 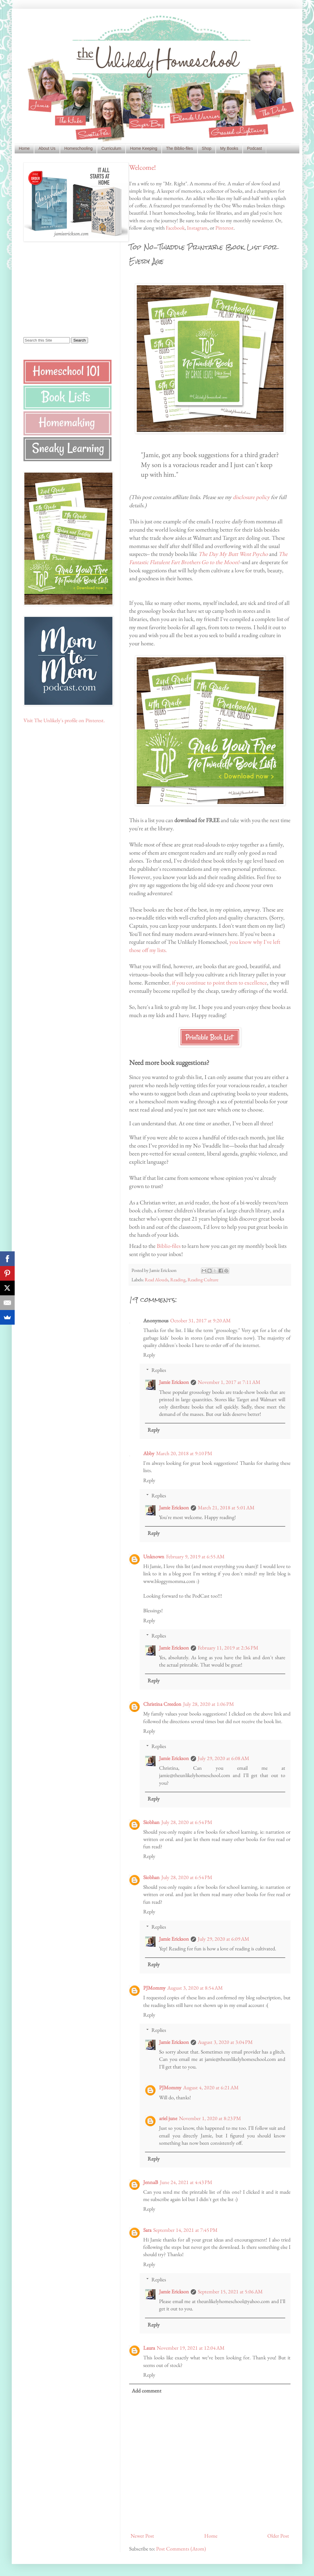 I want to click on Pinterest, so click(x=224, y=227).